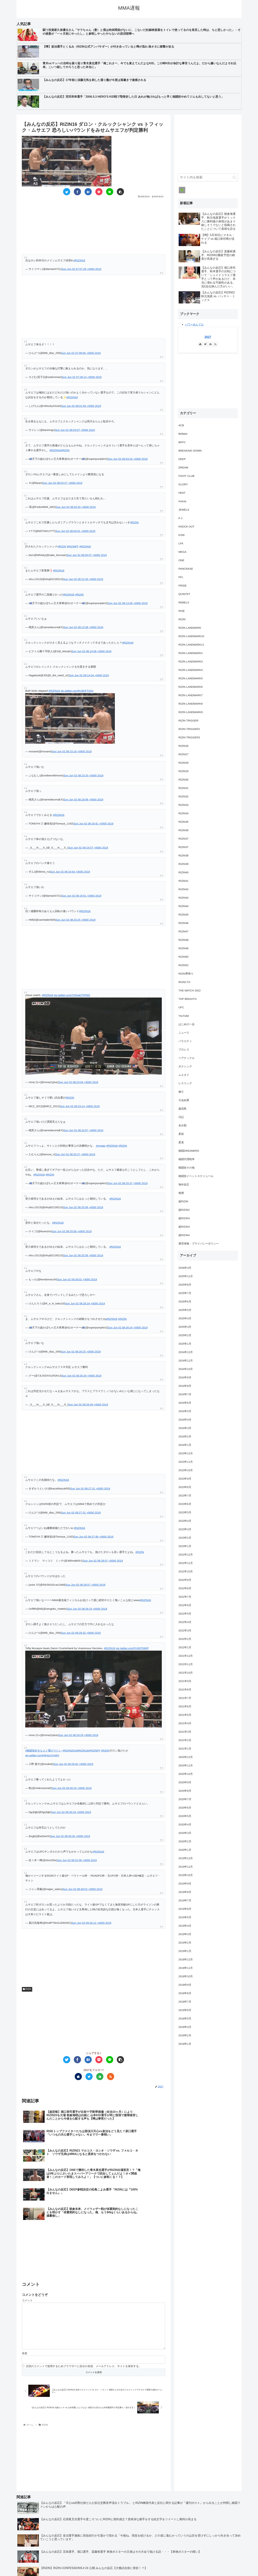 Image resolution: width=258 pixels, height=2576 pixels. I want to click on 2025年4月, so click(184, 1318).